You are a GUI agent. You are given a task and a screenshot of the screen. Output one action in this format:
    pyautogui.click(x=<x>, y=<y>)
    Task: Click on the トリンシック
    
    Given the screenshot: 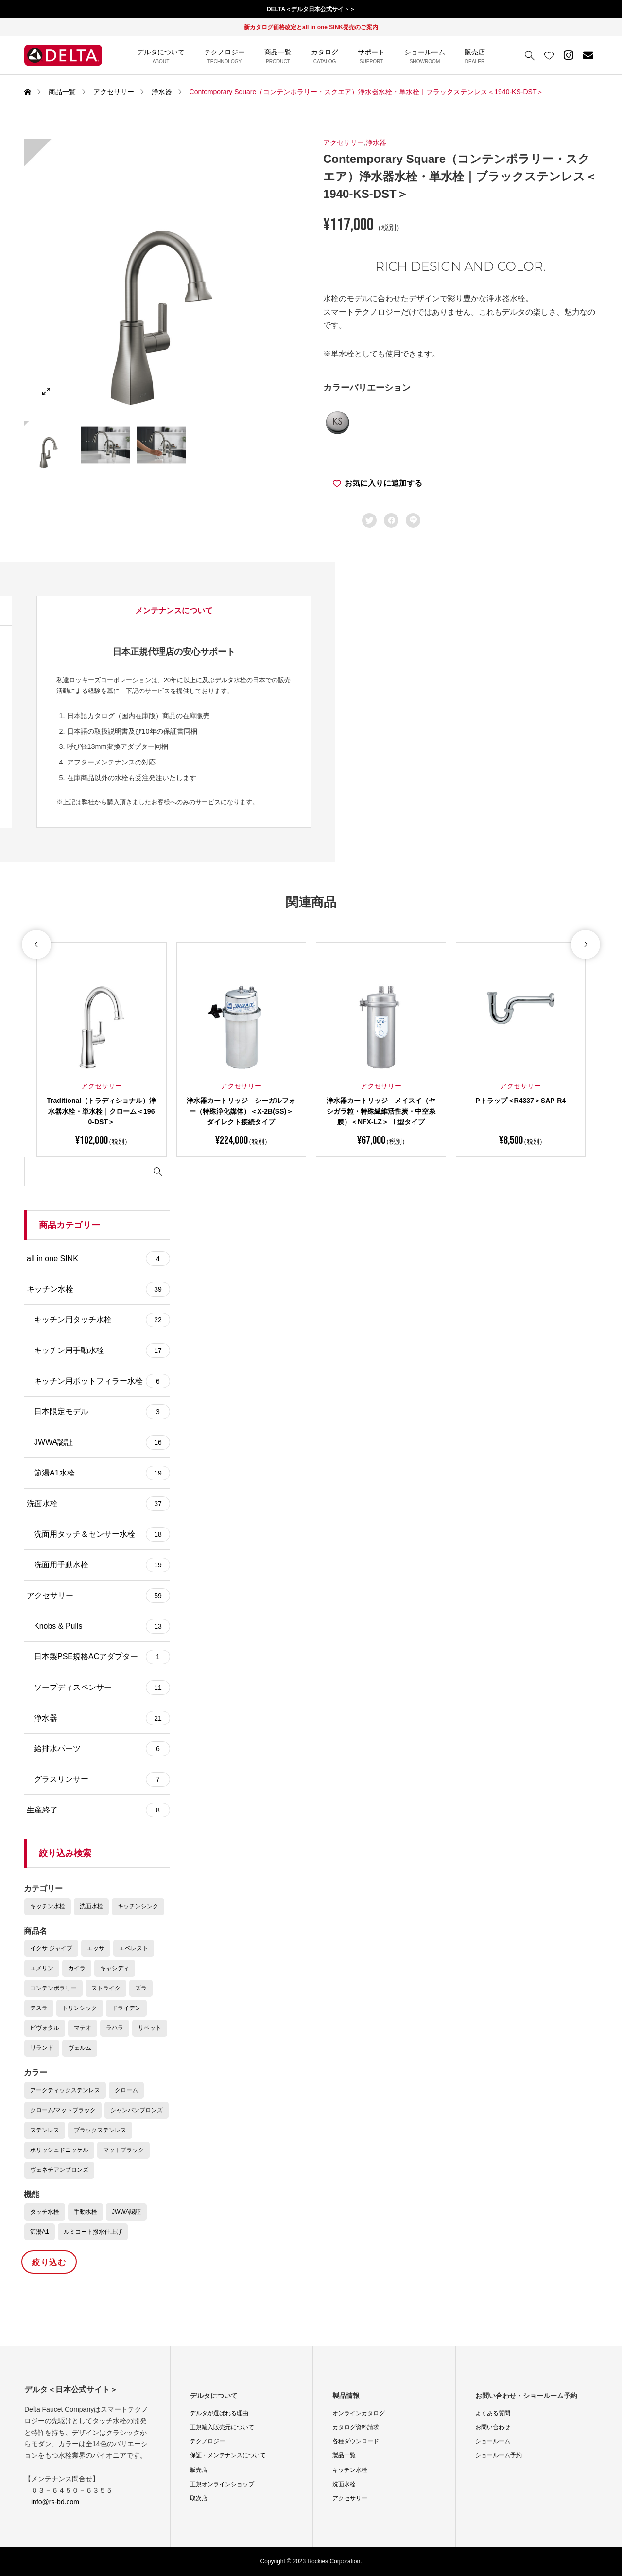 What is the action you would take?
    pyautogui.click(x=79, y=2008)
    